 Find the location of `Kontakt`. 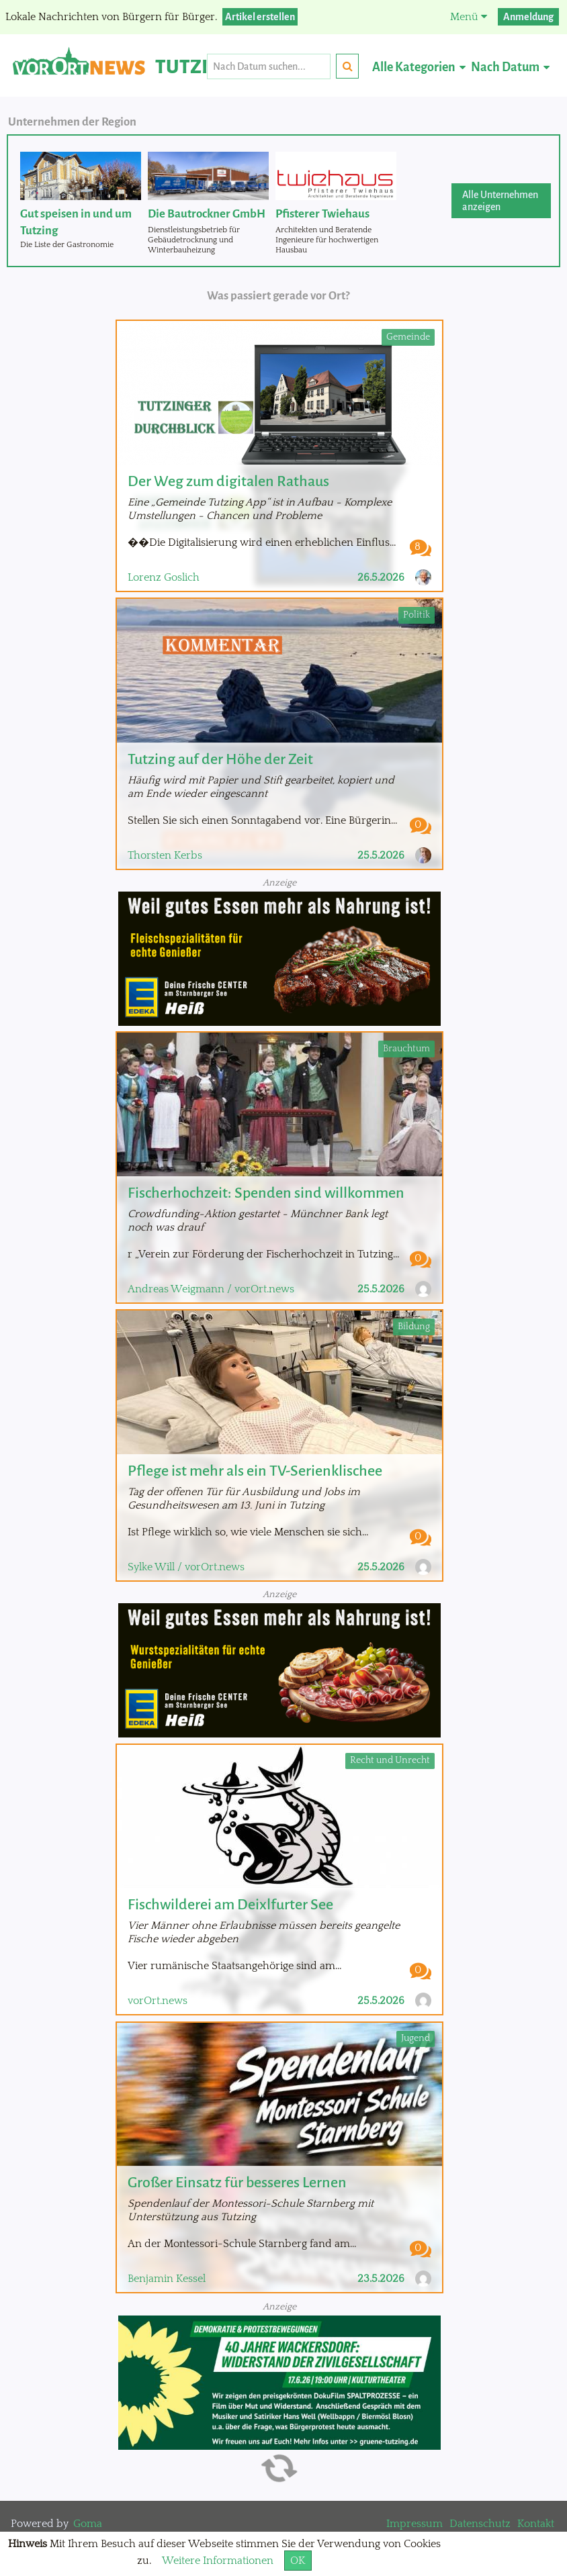

Kontakt is located at coordinates (535, 2524).